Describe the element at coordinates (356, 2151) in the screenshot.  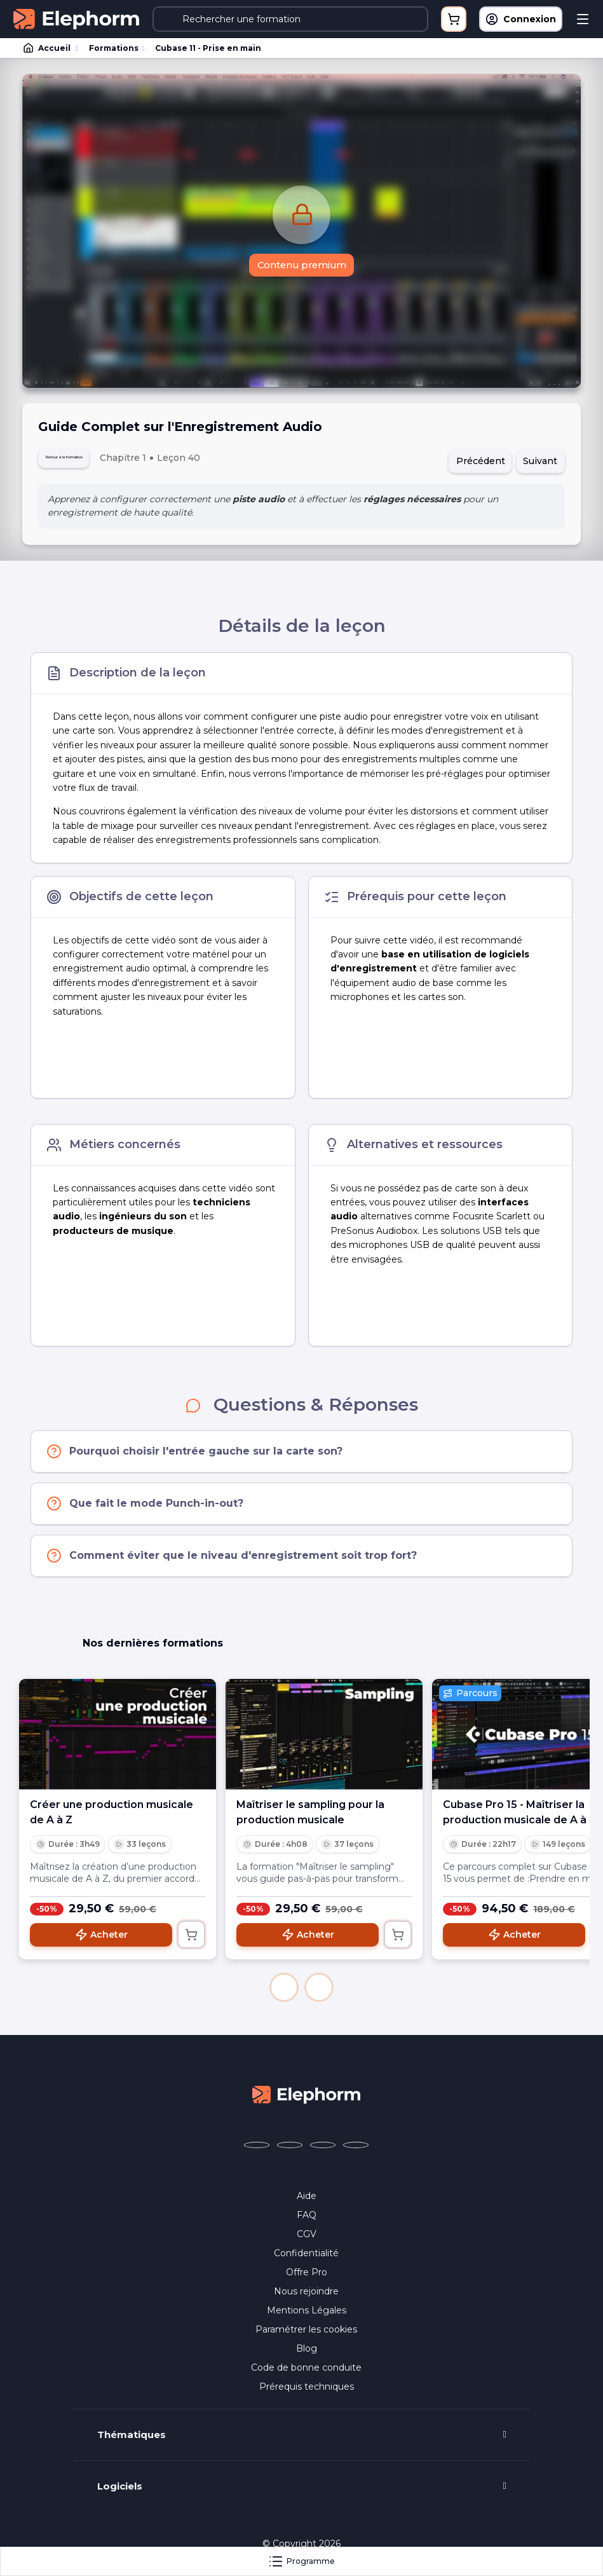
I see `[Elephorm sur LinkedIn (nouvelle fenêtre)]` at that location.